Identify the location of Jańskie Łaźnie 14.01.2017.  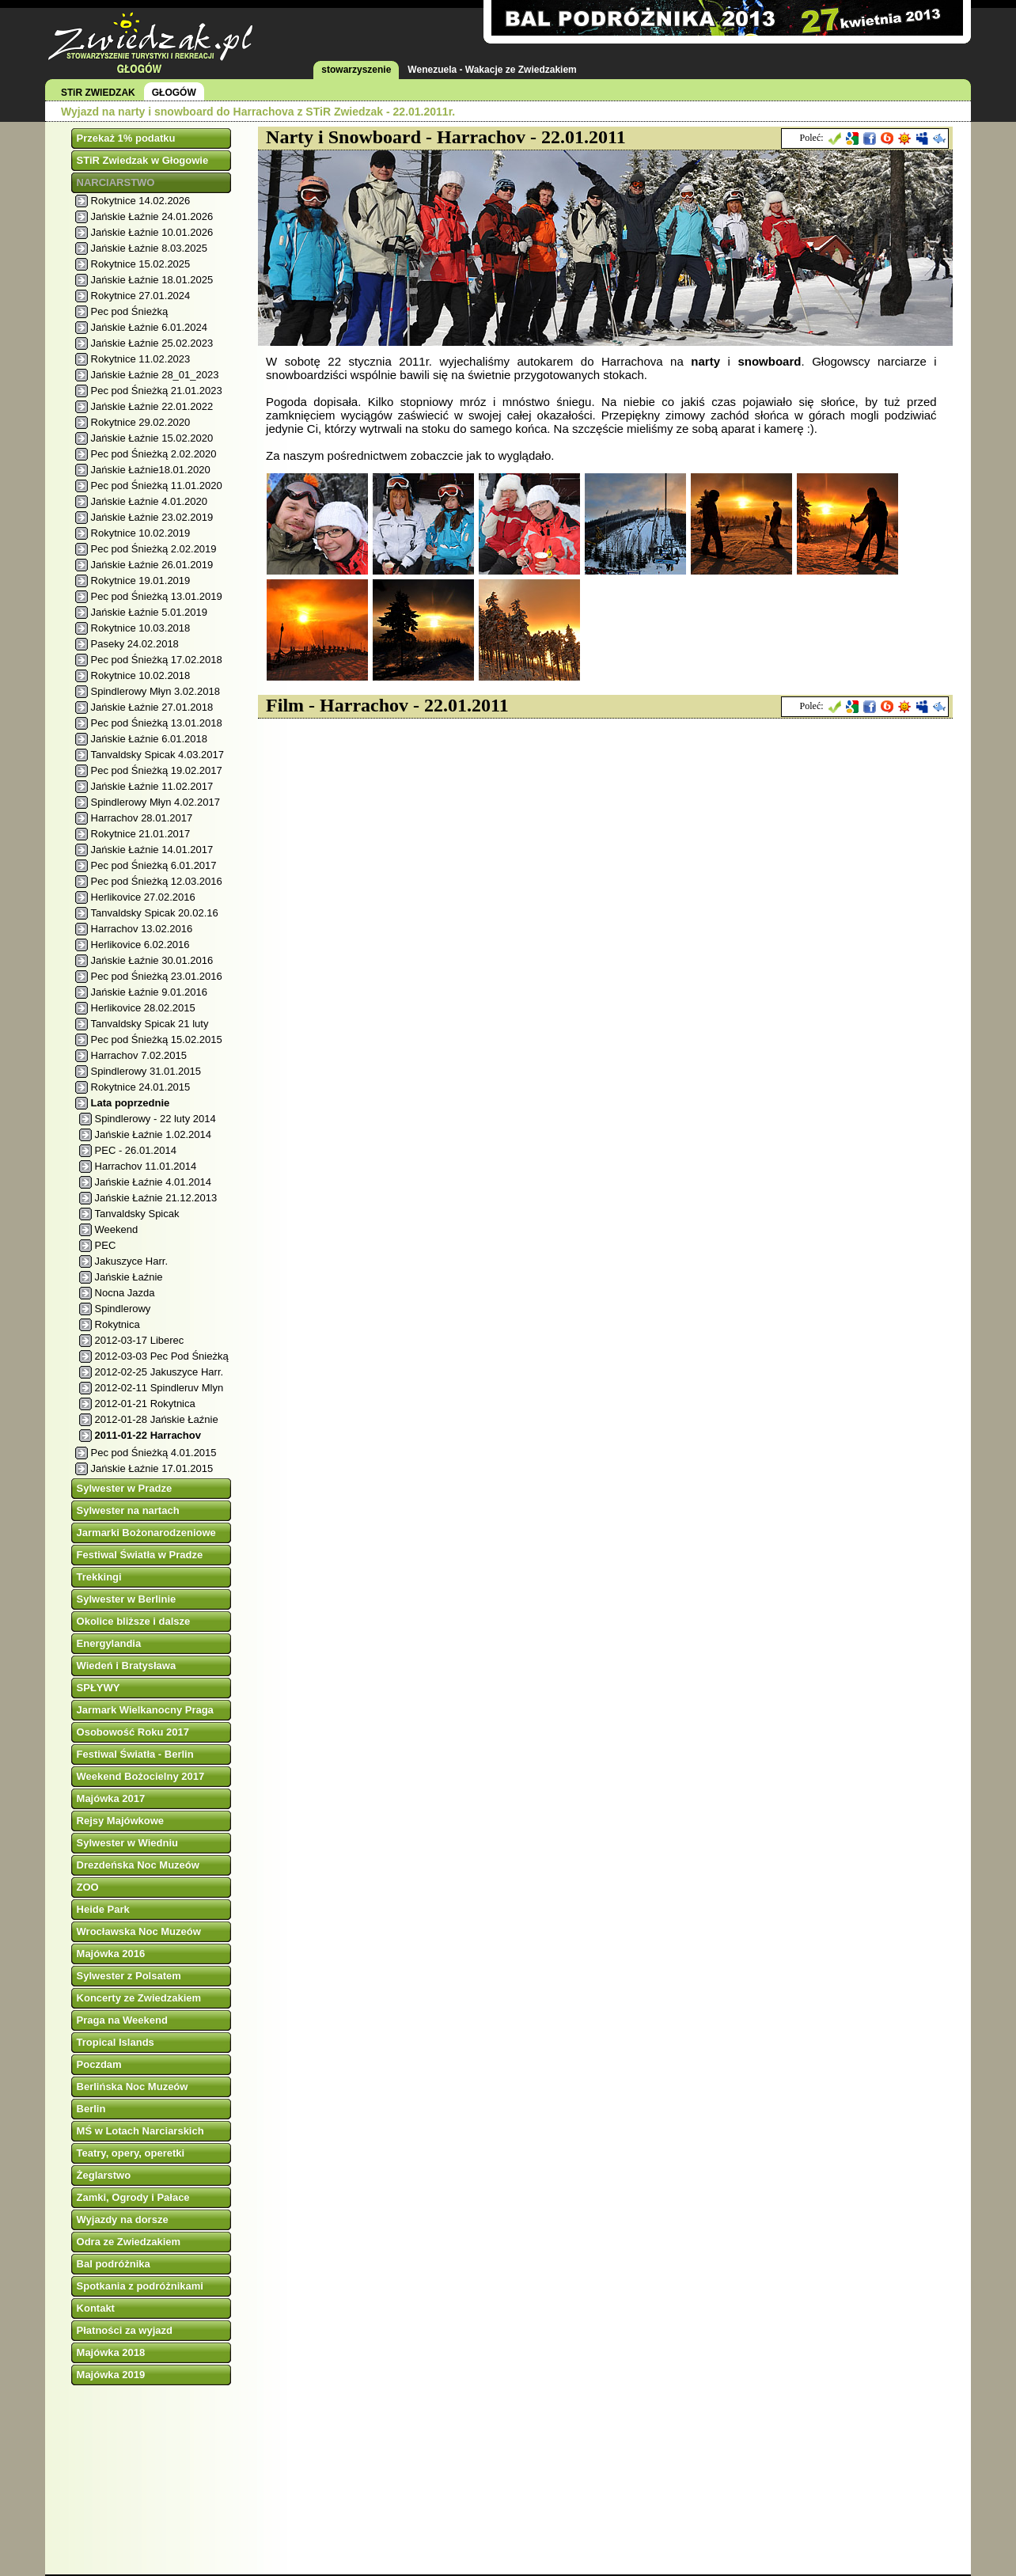
(152, 850).